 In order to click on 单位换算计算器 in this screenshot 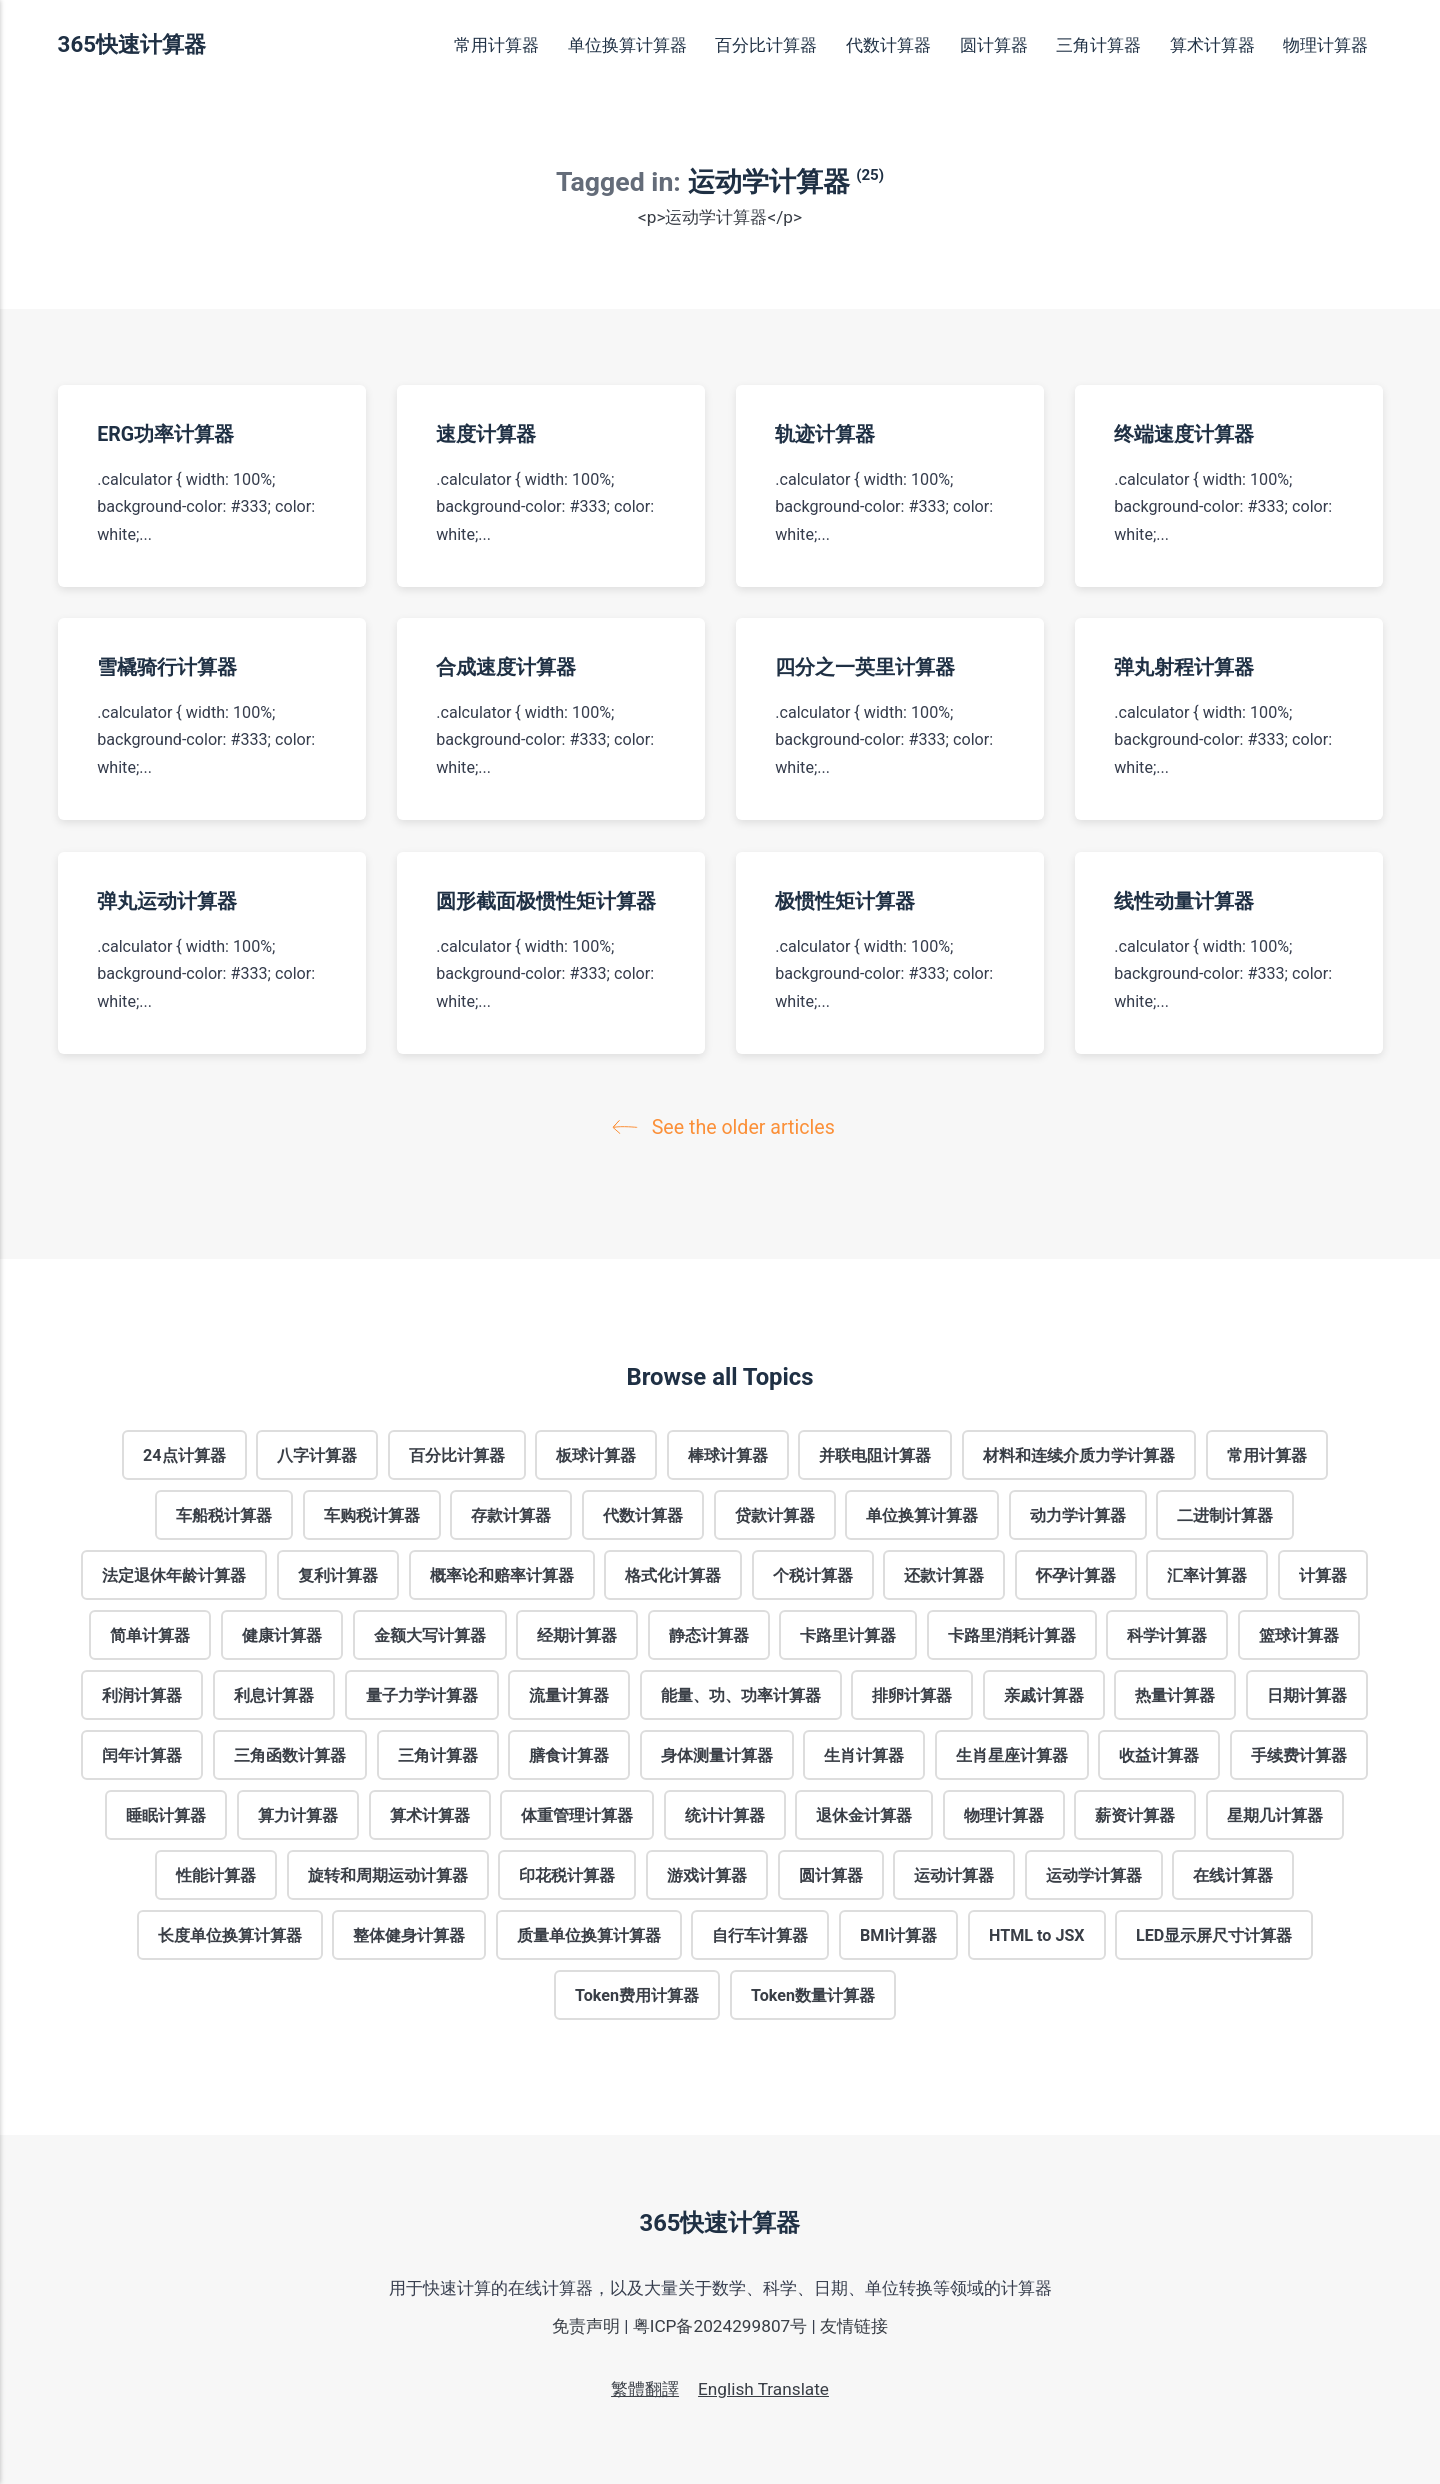, I will do `click(627, 45)`.